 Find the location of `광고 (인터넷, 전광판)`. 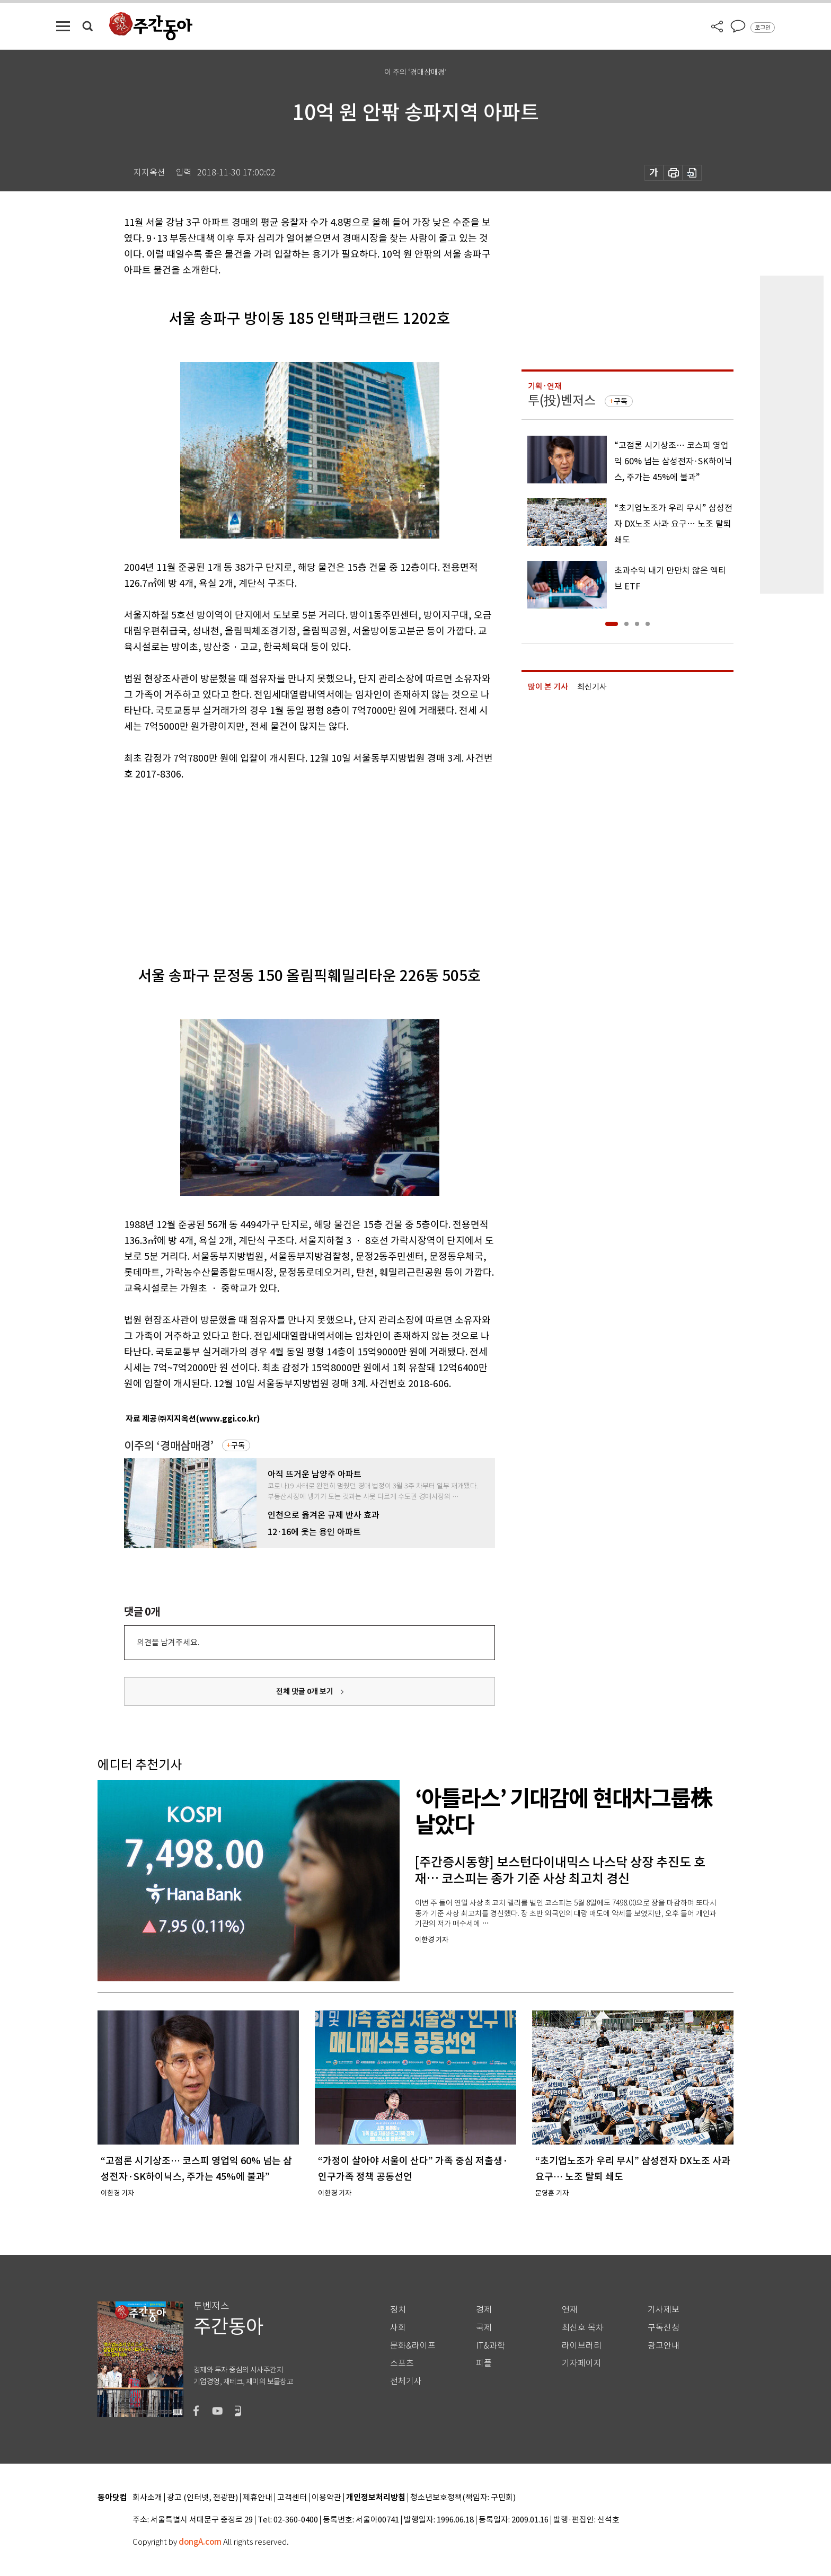

광고 (인터넷, 전광판) is located at coordinates (202, 2497).